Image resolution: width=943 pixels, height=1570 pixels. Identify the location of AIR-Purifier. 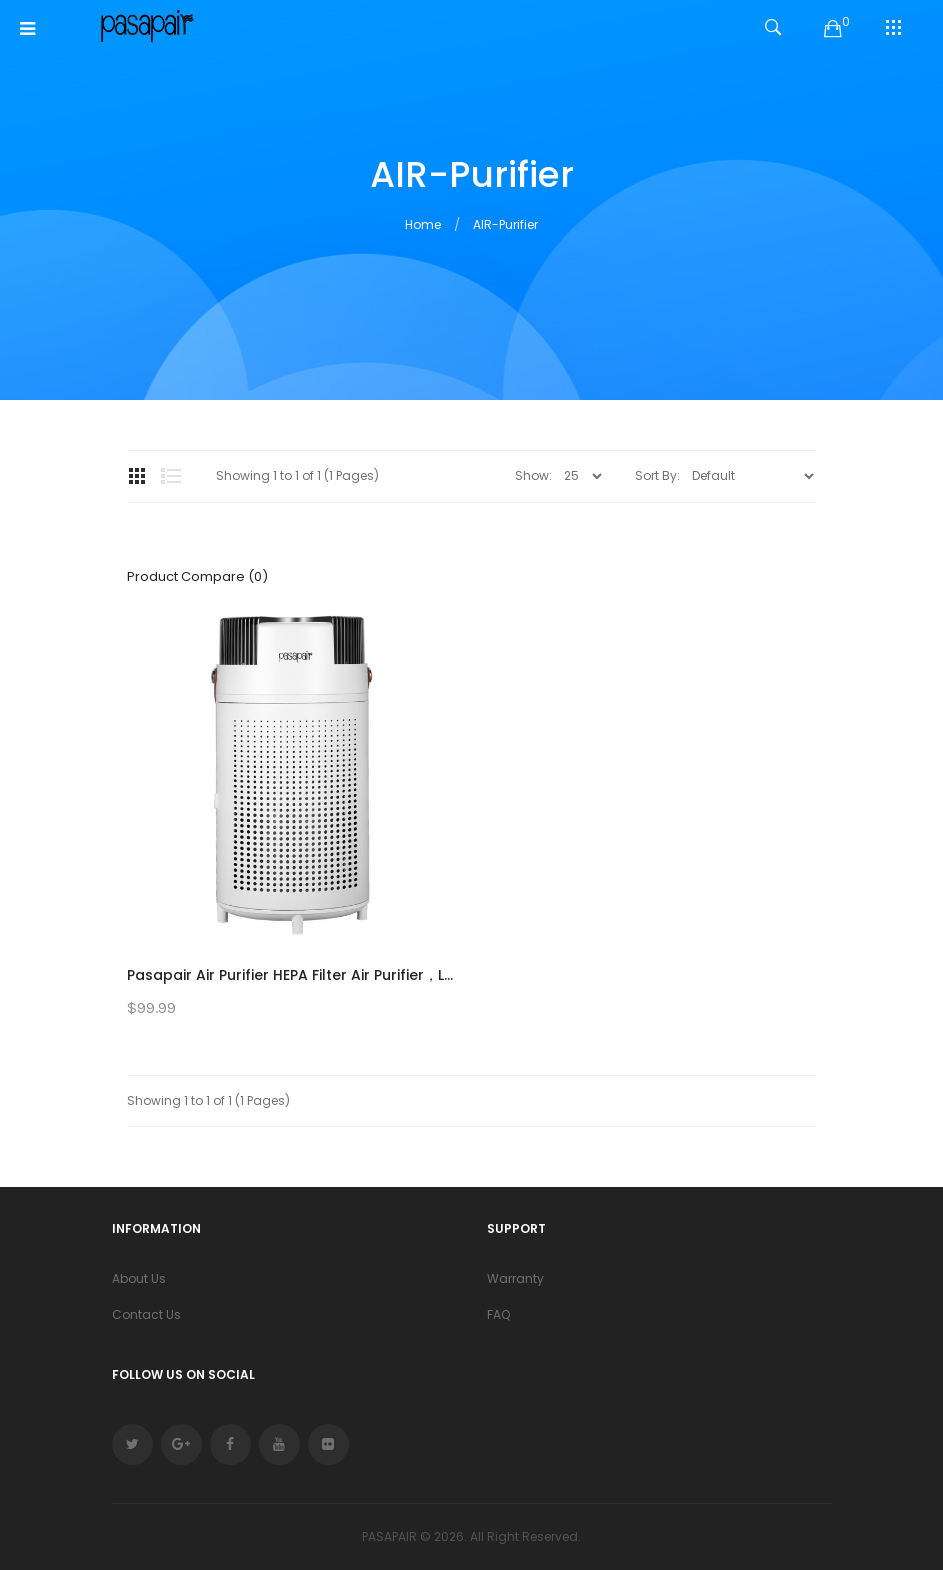
(505, 224).